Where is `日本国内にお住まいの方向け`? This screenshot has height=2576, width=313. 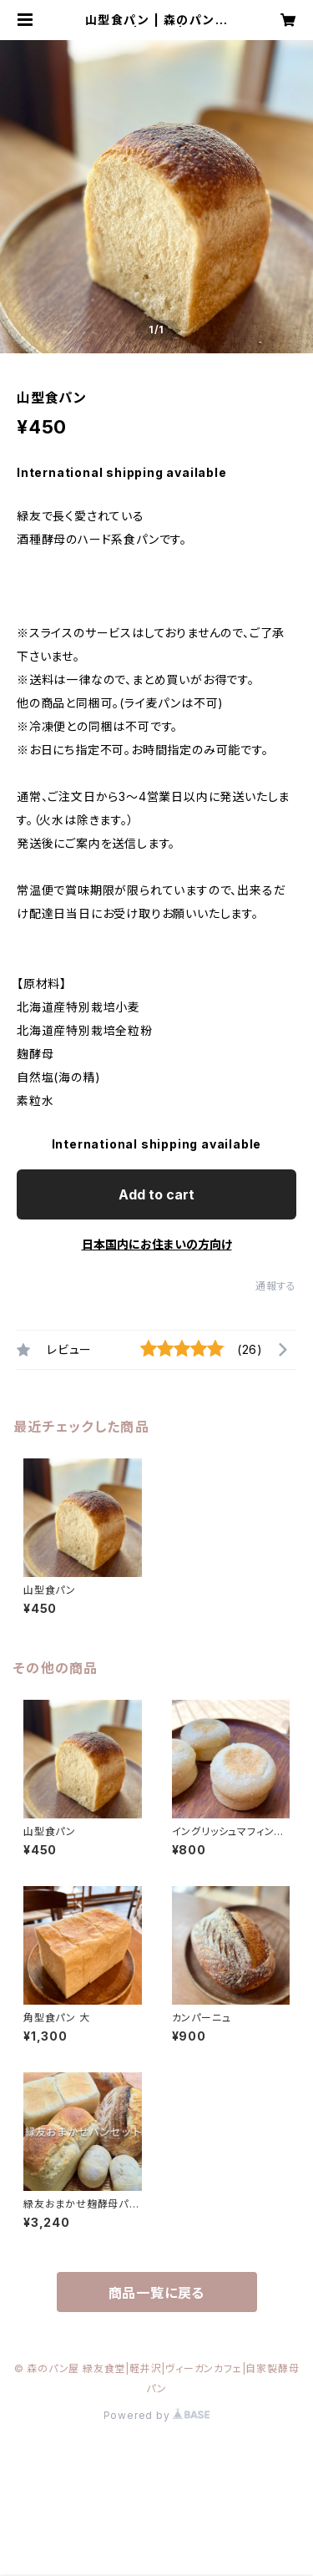
日本国内にお住まいの方向け is located at coordinates (157, 1244).